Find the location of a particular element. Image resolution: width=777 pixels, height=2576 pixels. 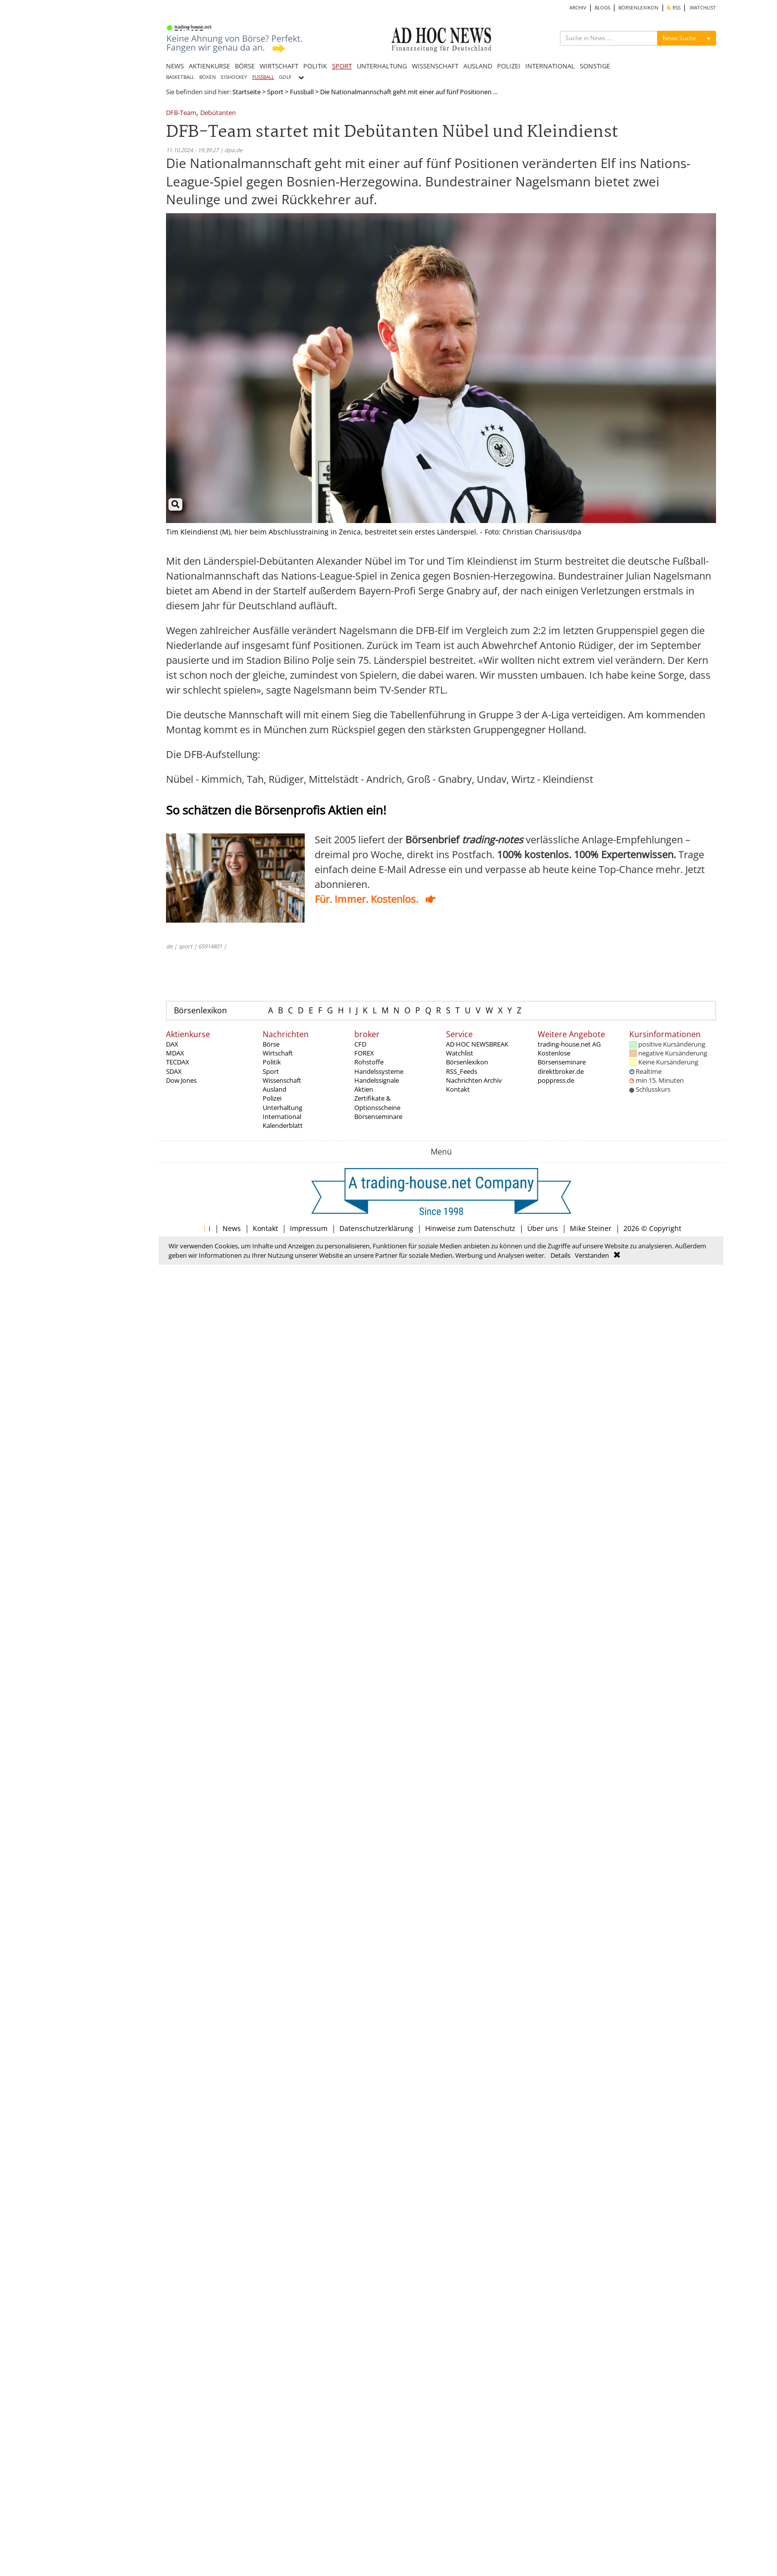

AKTIENKURSE is located at coordinates (209, 65).